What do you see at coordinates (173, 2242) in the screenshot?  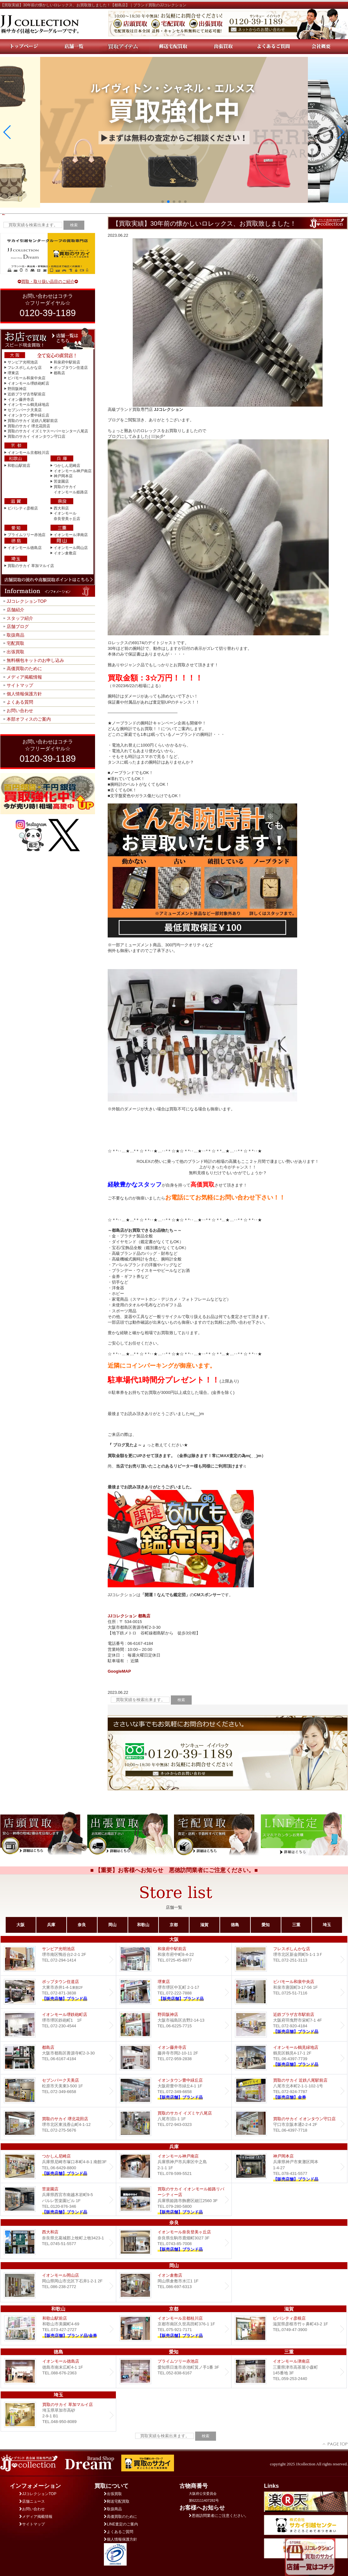 I see `イオンモール奈良登美ヶ丘店` at bounding box center [173, 2242].